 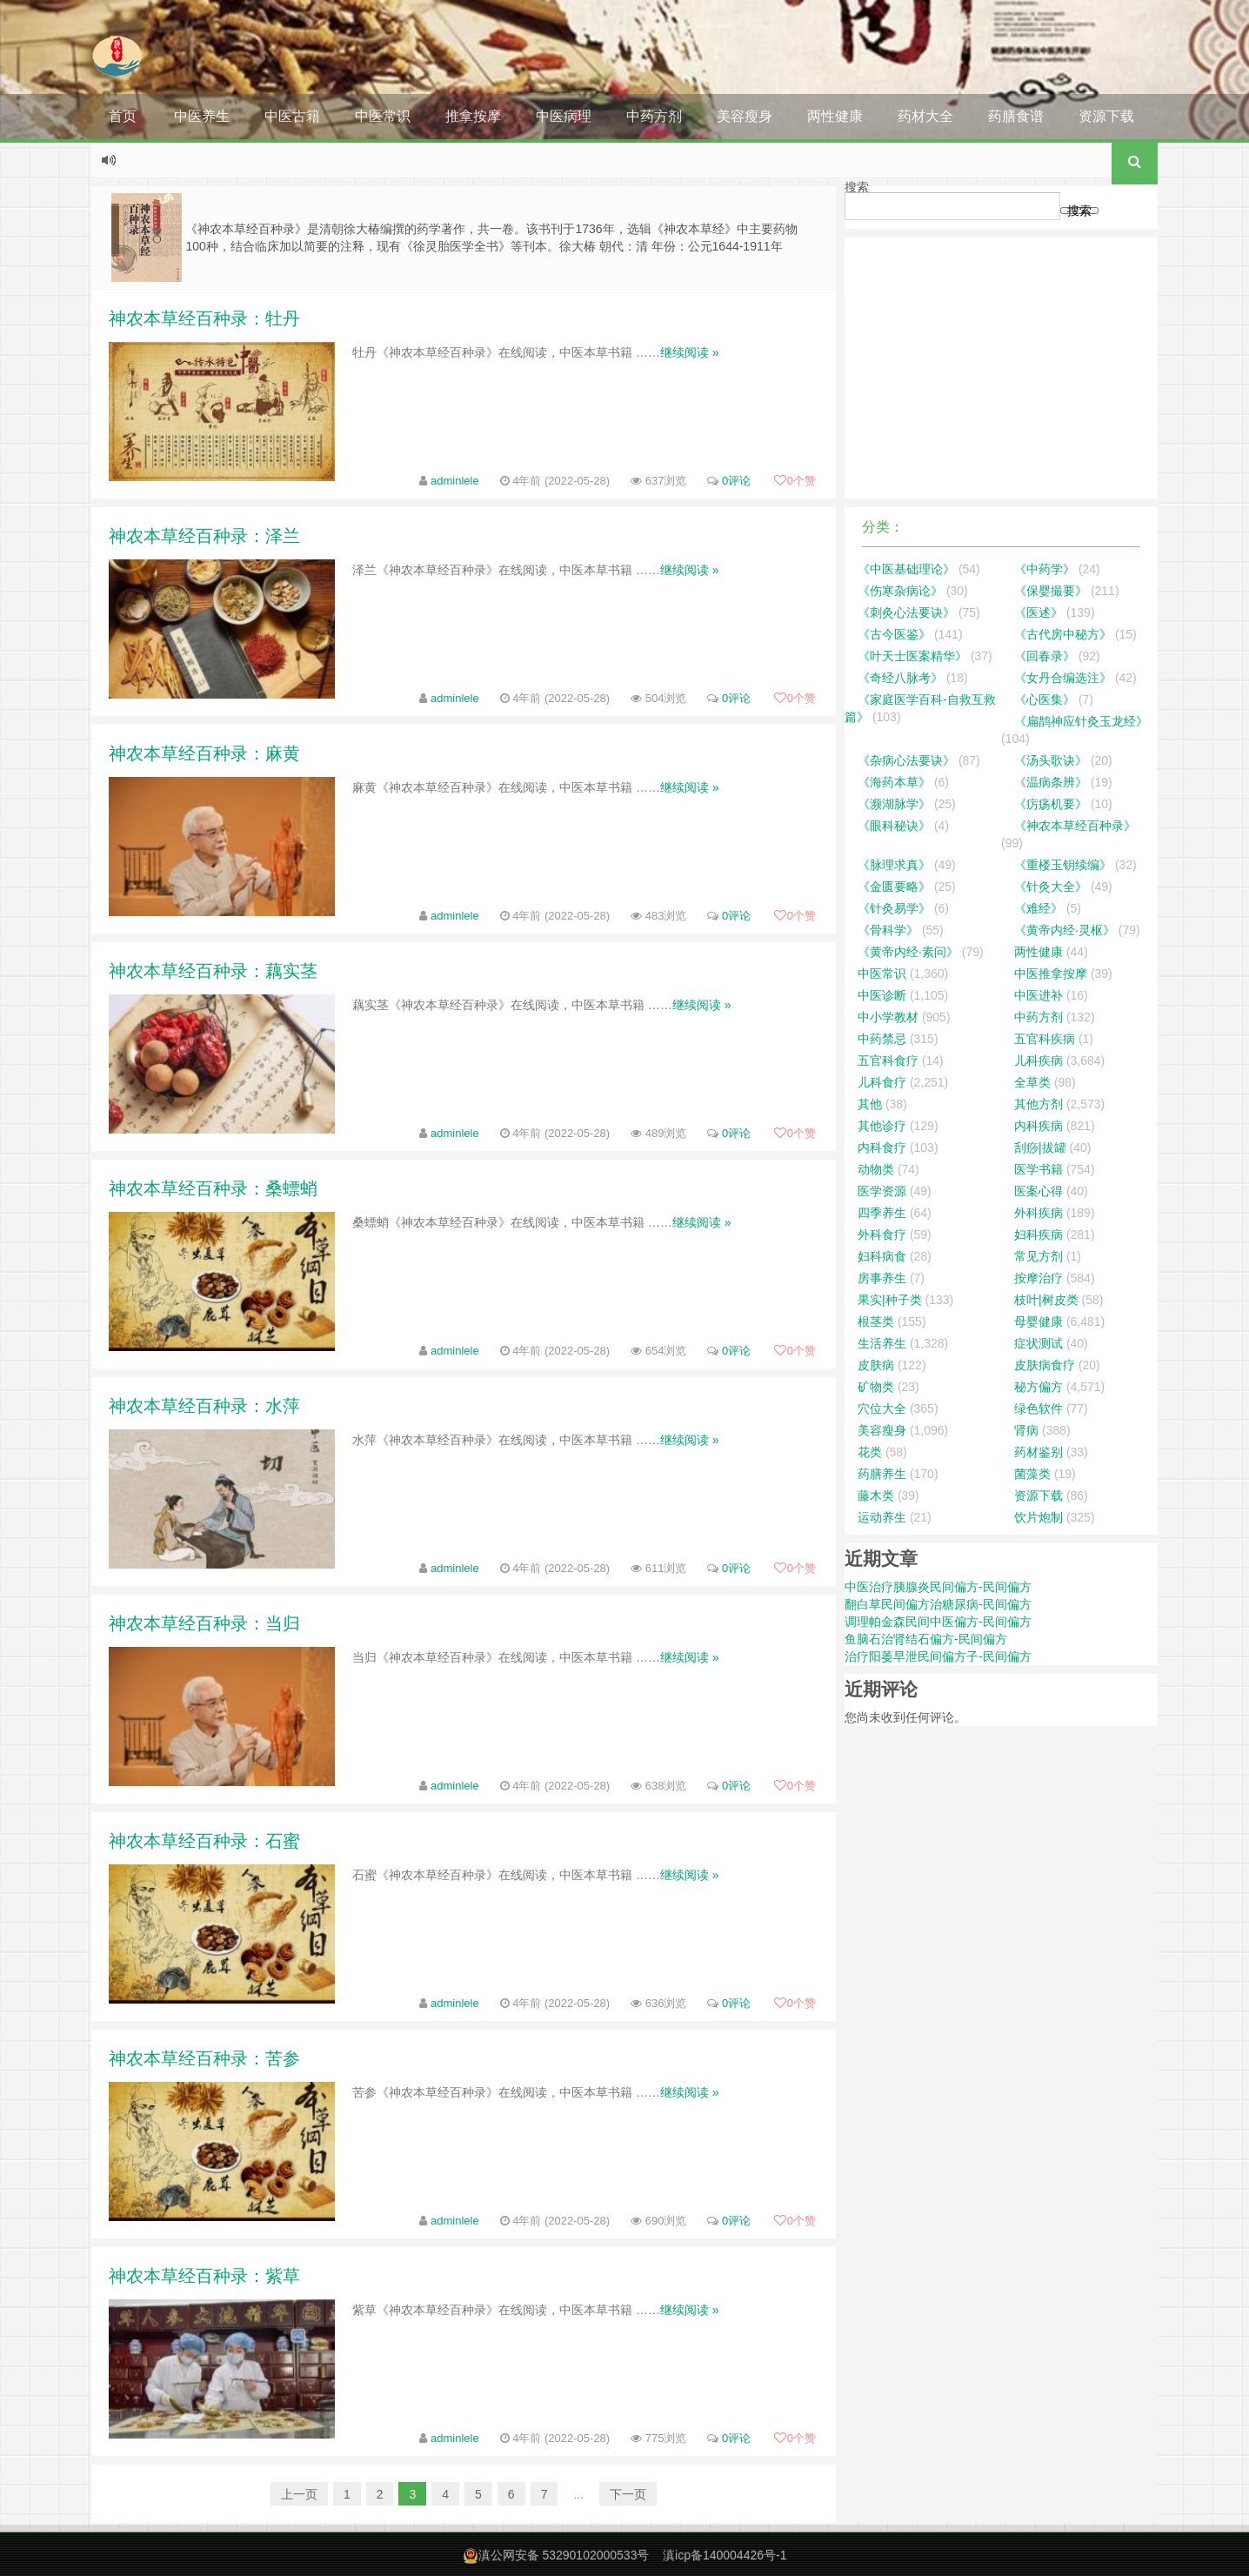 I want to click on 《濒湖脉学》, so click(x=894, y=804).